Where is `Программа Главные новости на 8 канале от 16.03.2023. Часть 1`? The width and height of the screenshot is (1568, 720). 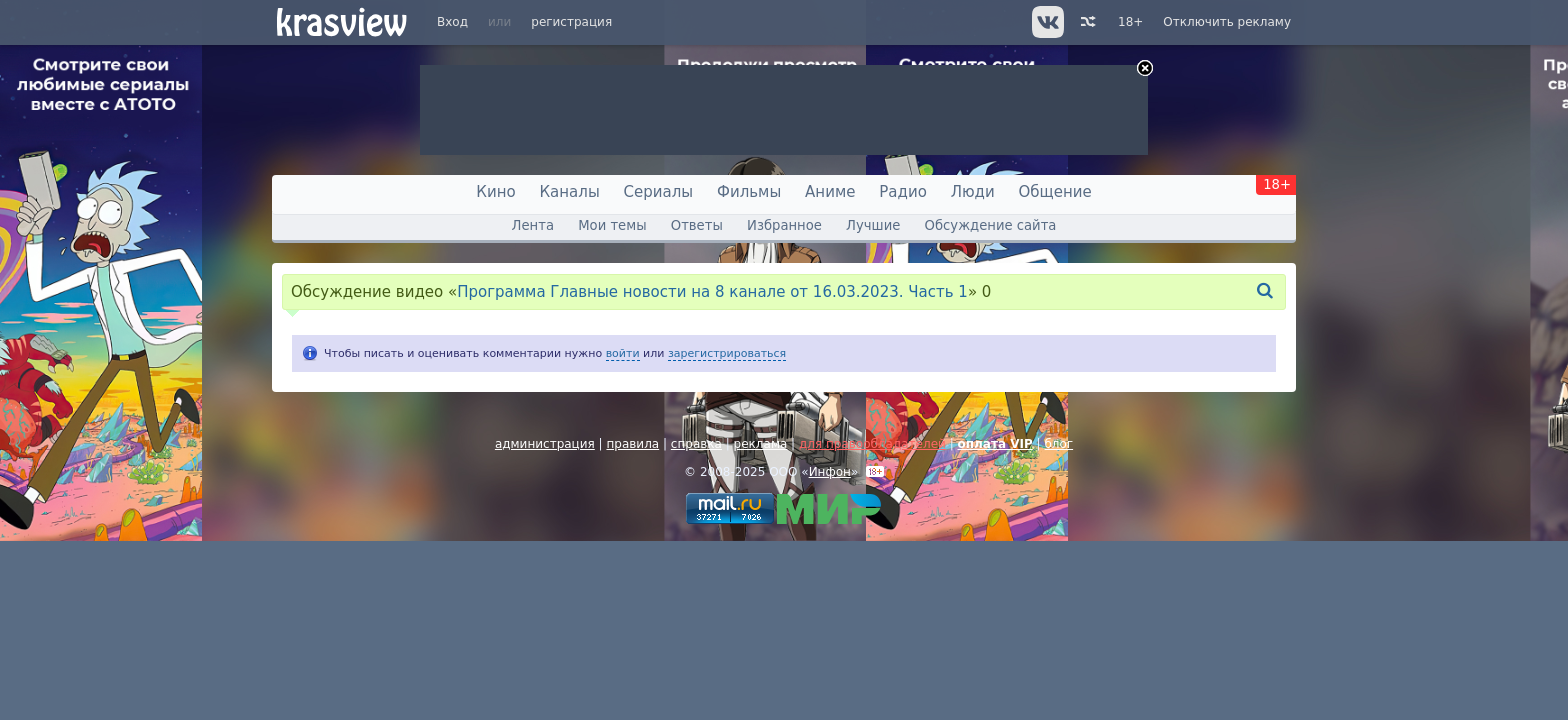
Программа Главные новости на 8 канале от 16.03.2023. Часть 1 is located at coordinates (712, 292).